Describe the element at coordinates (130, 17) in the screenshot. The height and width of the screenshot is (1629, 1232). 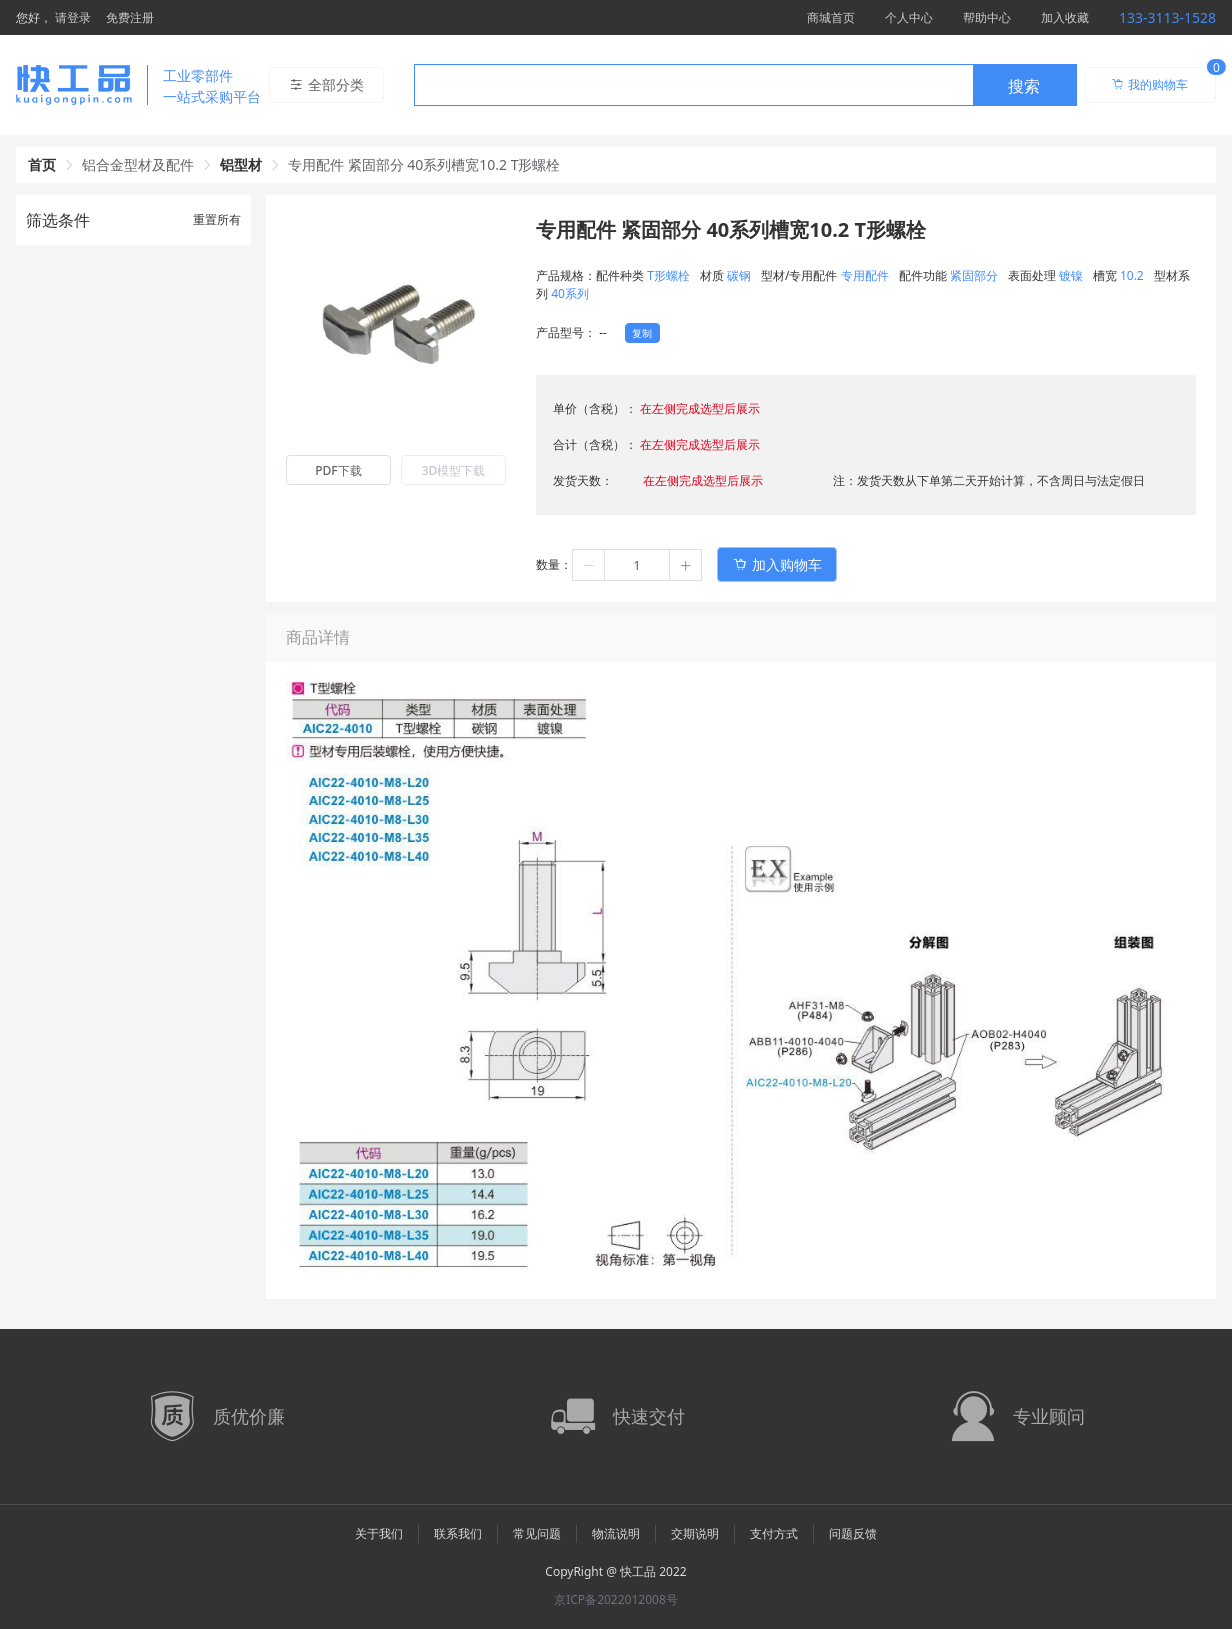
I see `免费注册` at that location.